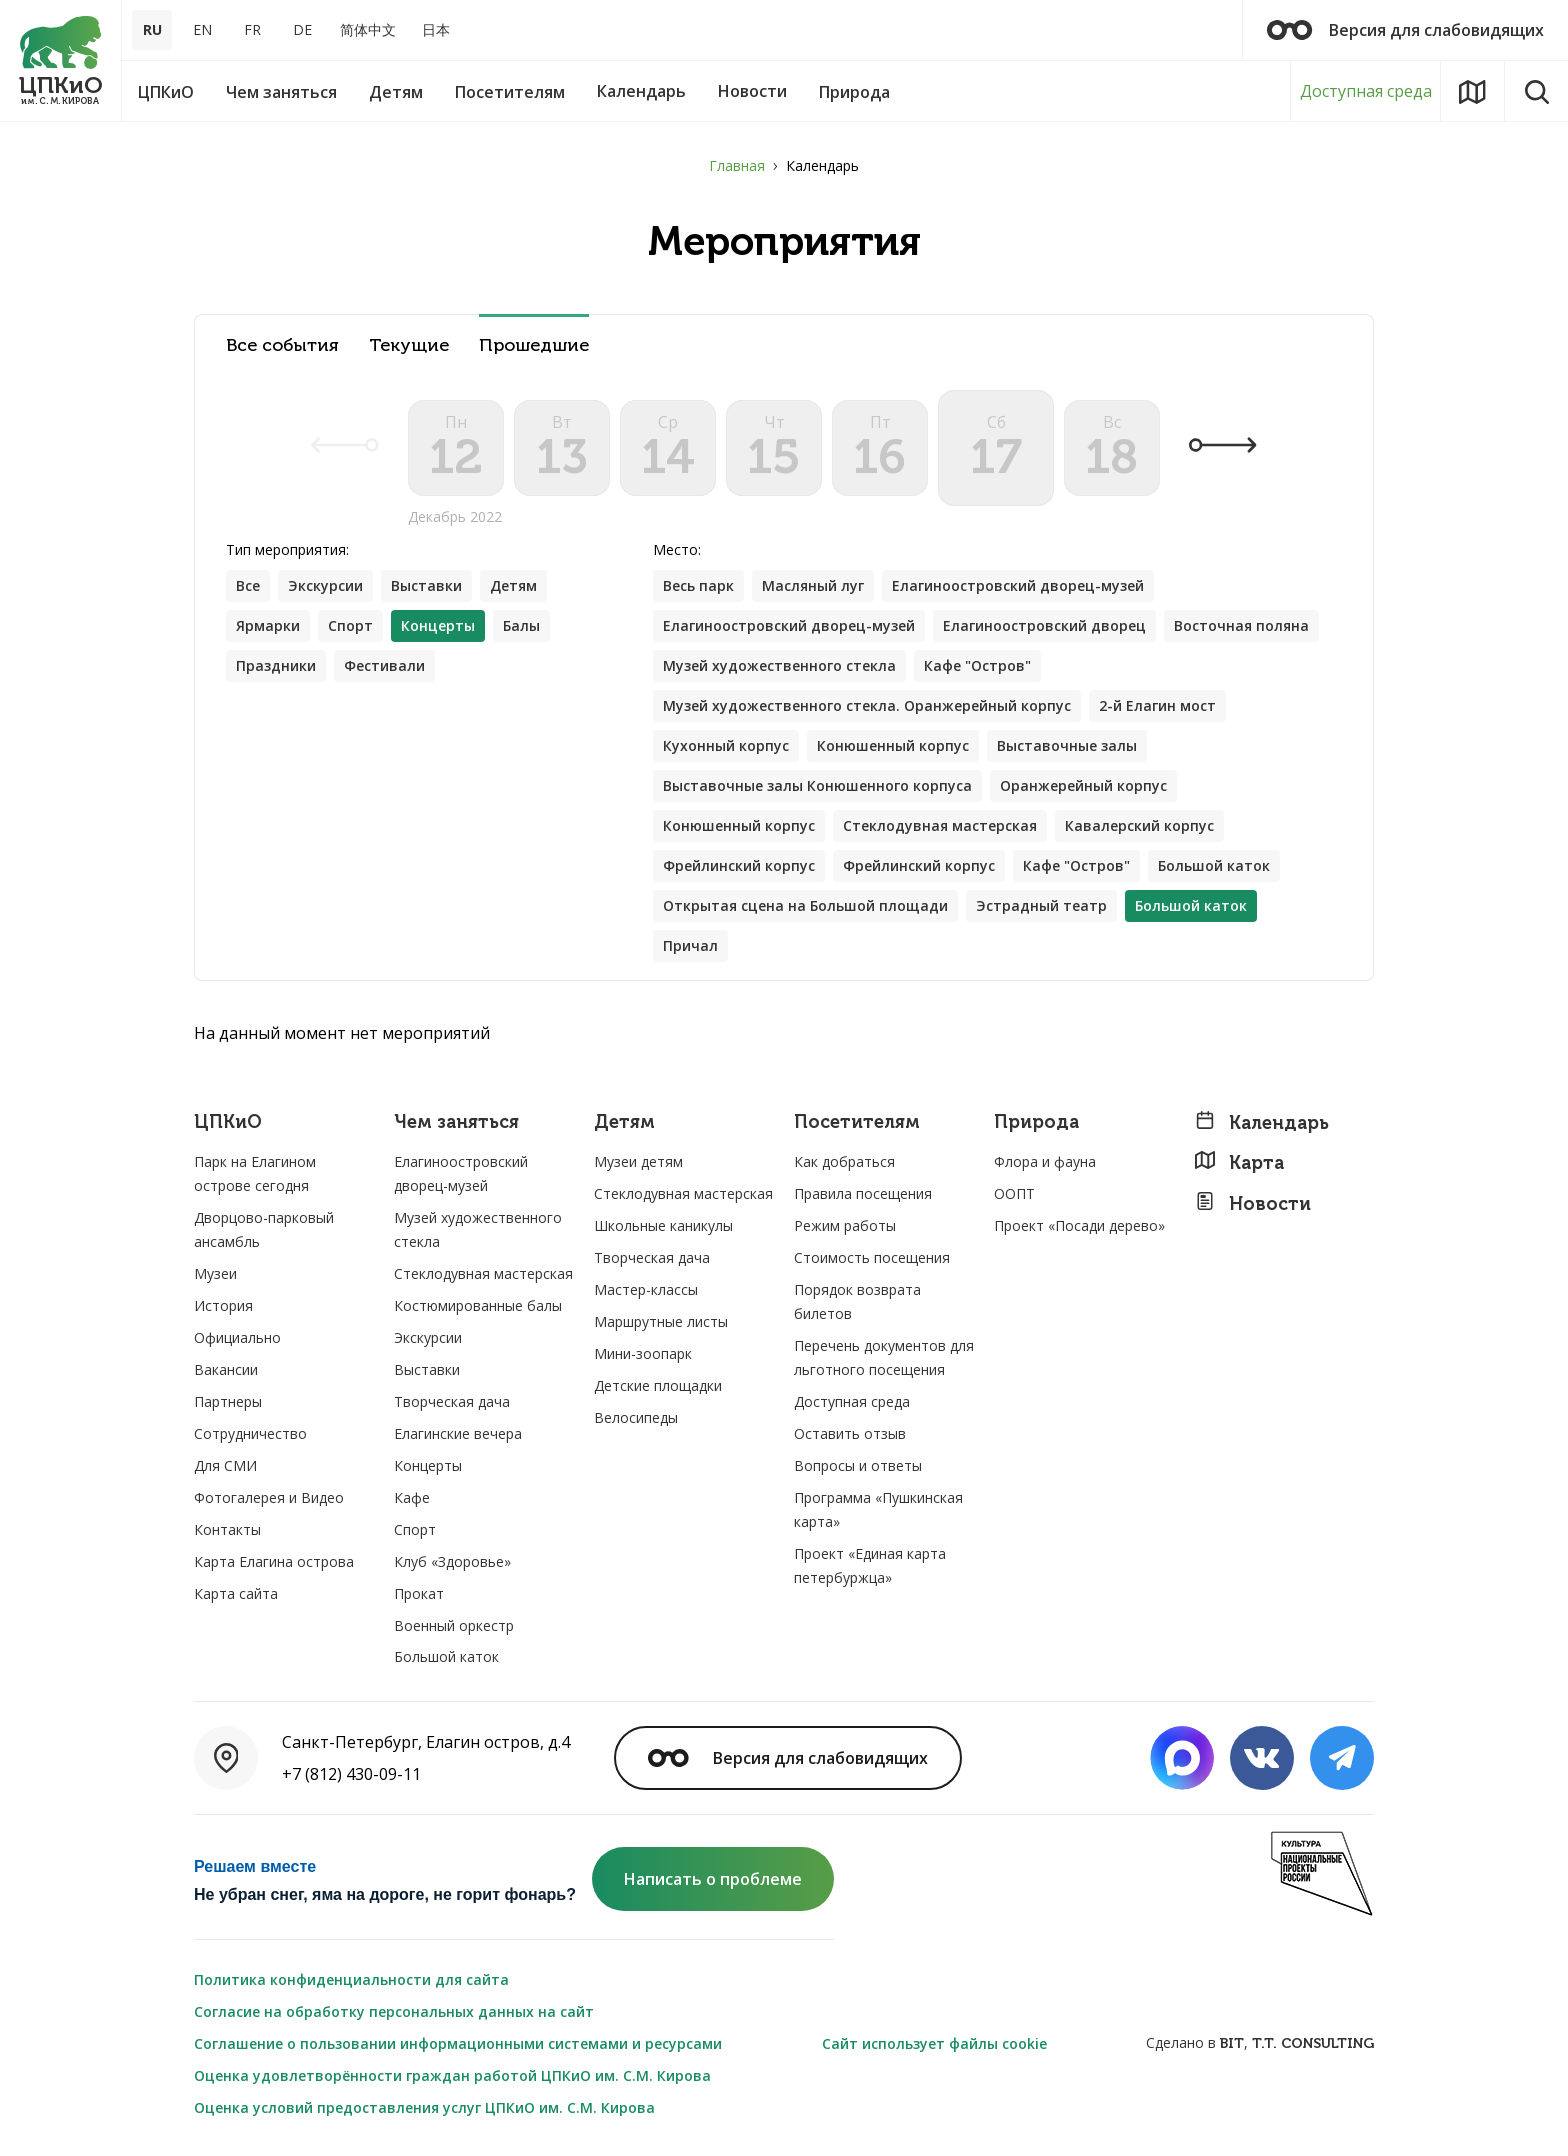 Image resolution: width=1568 pixels, height=2156 pixels. Describe the element at coordinates (428, 1465) in the screenshot. I see `Концерты` at that location.